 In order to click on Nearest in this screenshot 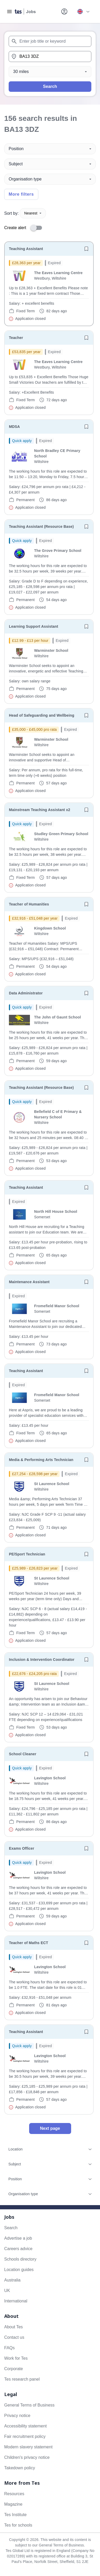, I will do `click(32, 213)`.